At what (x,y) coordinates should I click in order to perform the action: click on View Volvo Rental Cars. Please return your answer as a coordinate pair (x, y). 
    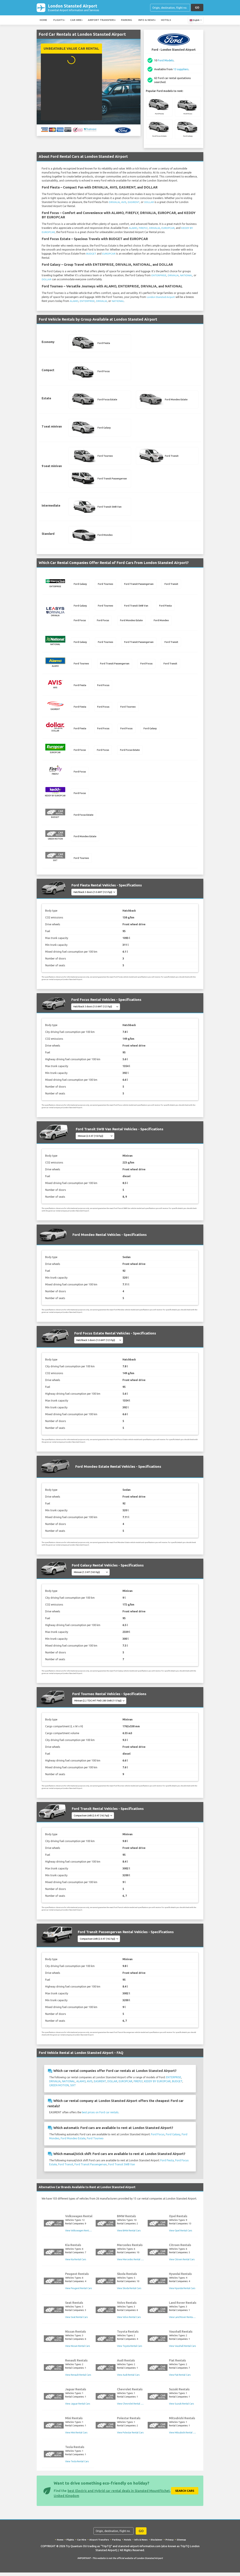
    Looking at the image, I should click on (129, 2320).